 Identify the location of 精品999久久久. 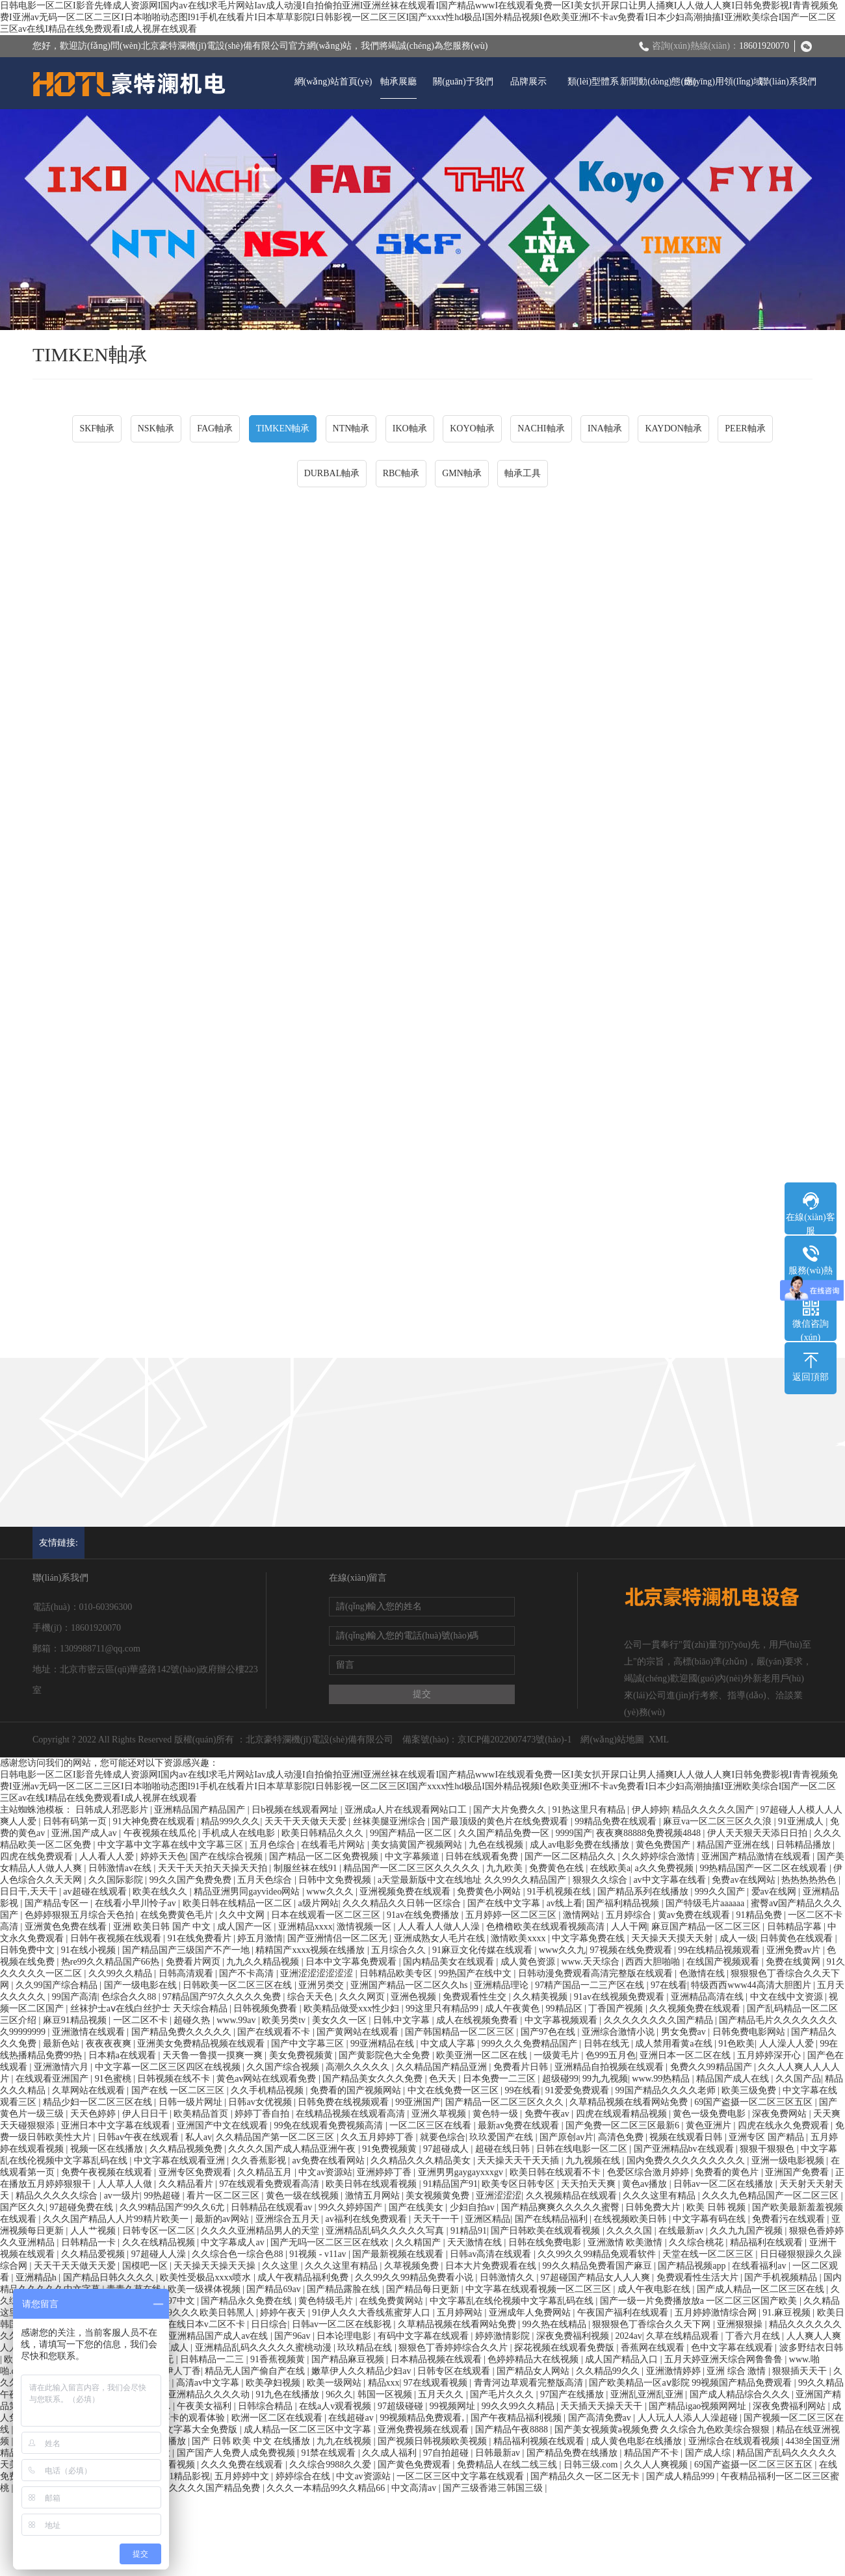
(230, 1821).